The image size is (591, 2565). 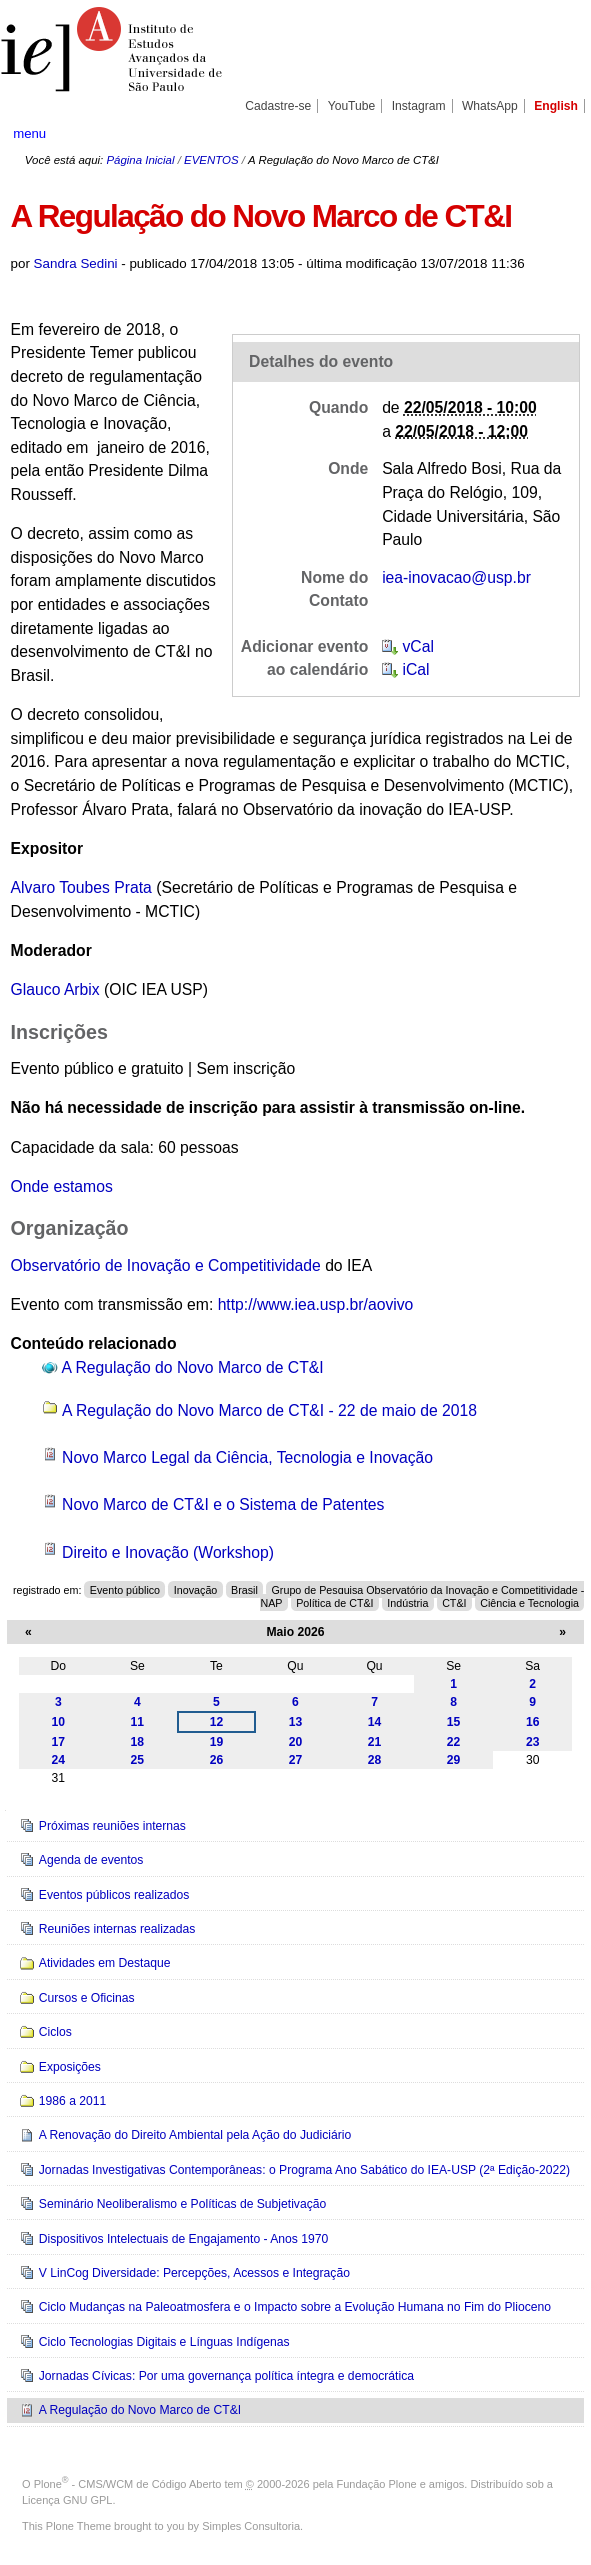 What do you see at coordinates (454, 1742) in the screenshot?
I see `22` at bounding box center [454, 1742].